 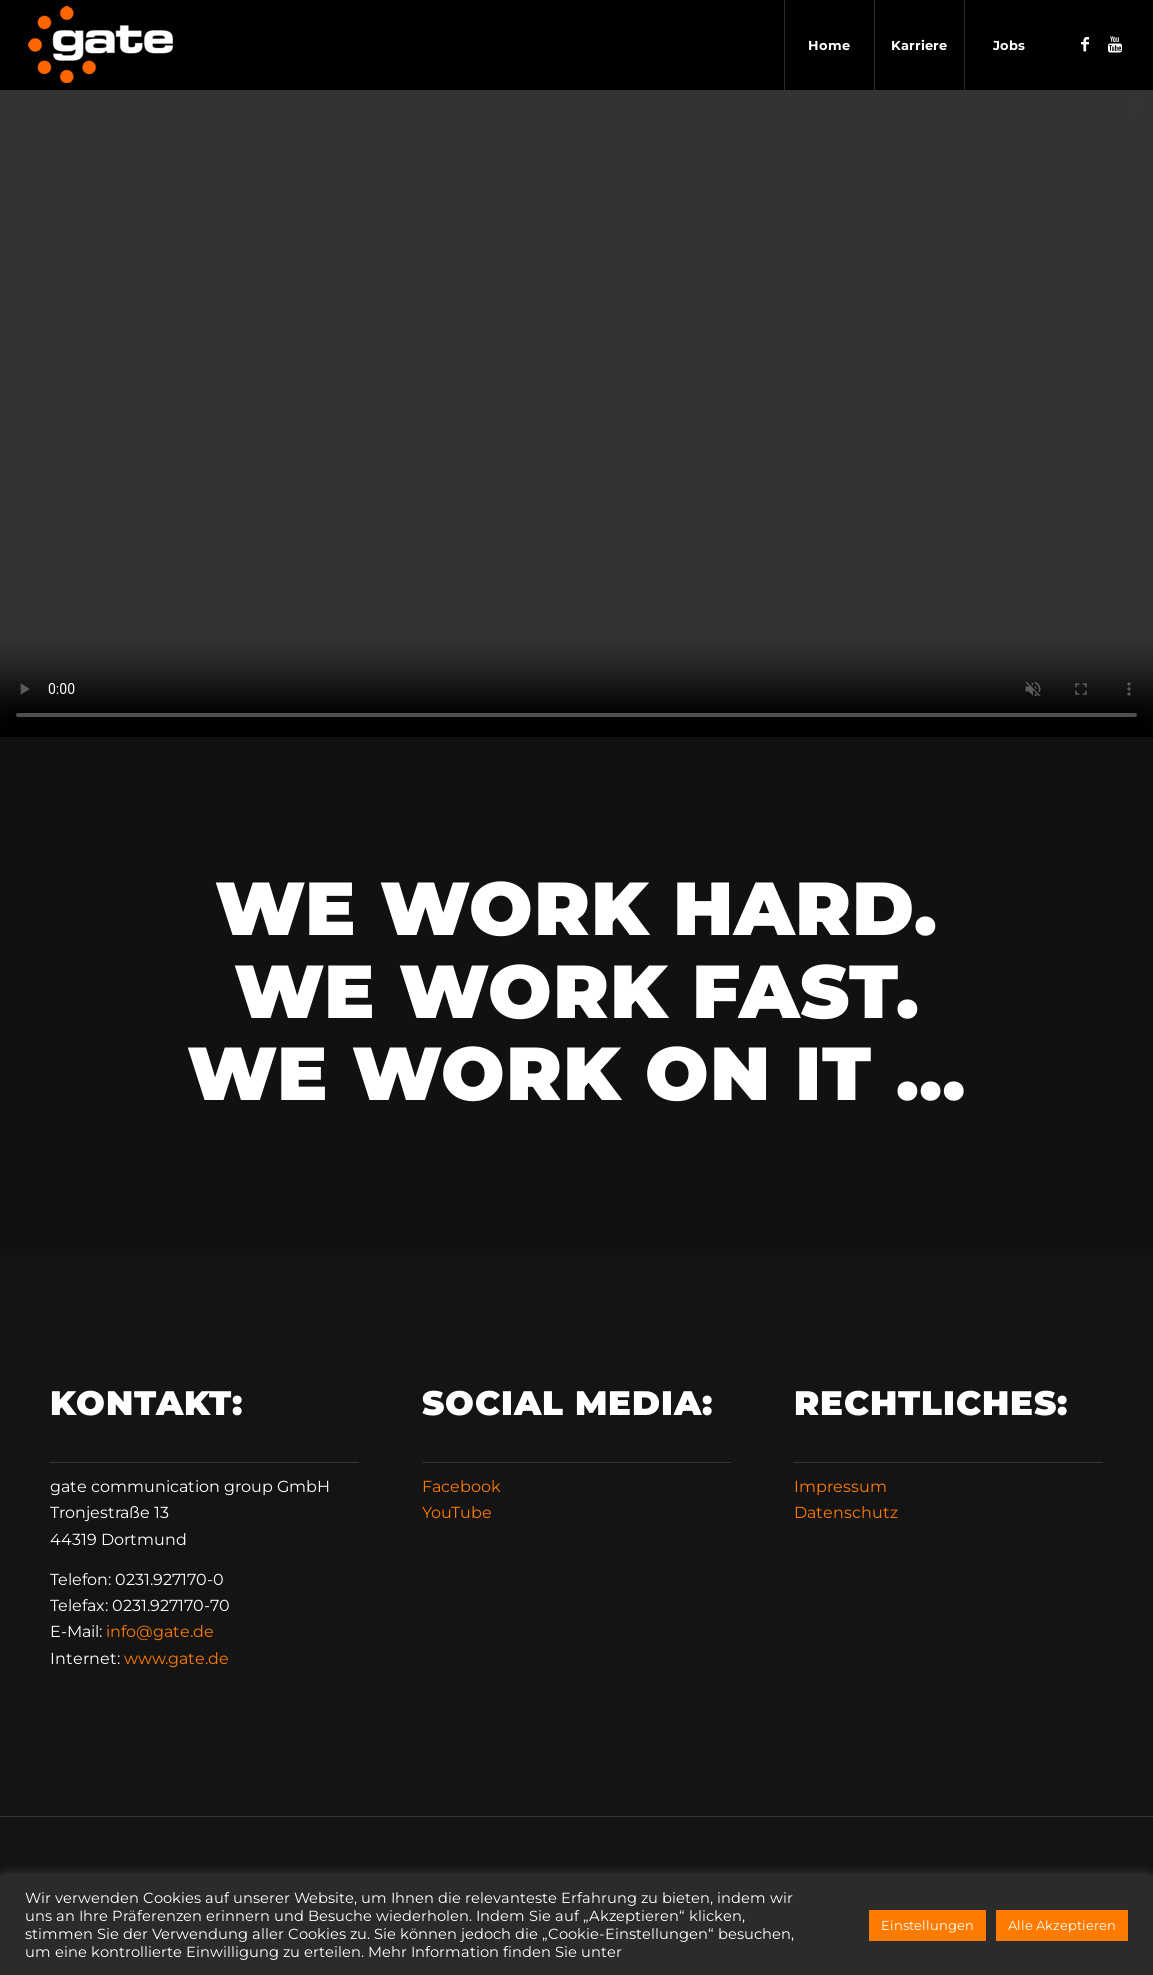 I want to click on YouTube, so click(x=457, y=1512).